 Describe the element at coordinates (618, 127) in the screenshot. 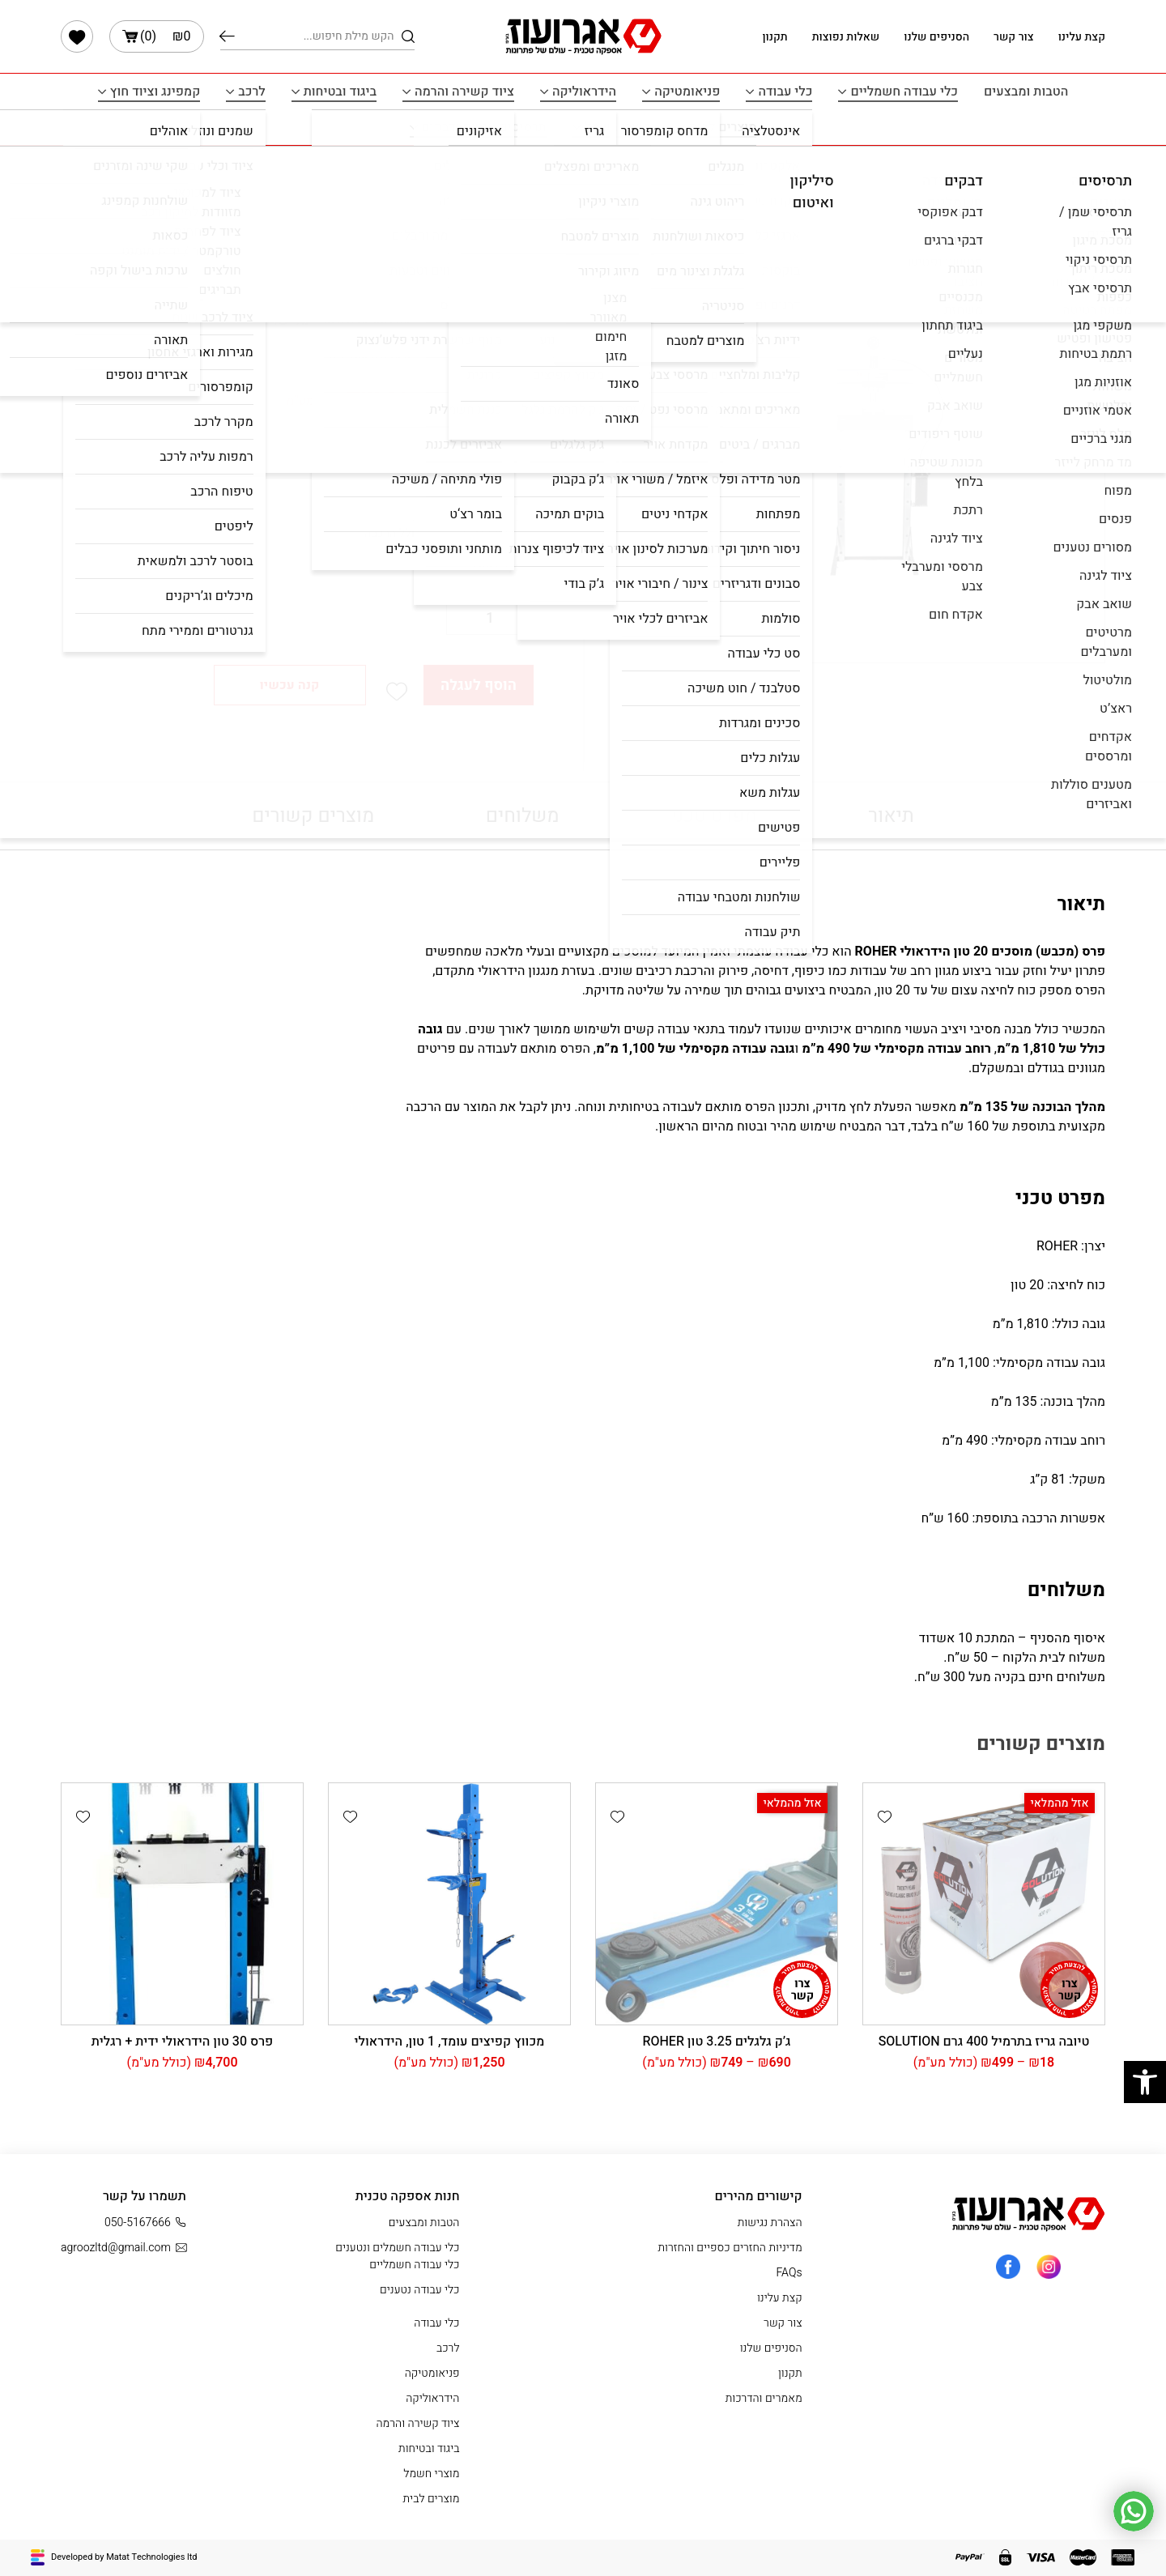

I see `מוצרי חשמל` at that location.